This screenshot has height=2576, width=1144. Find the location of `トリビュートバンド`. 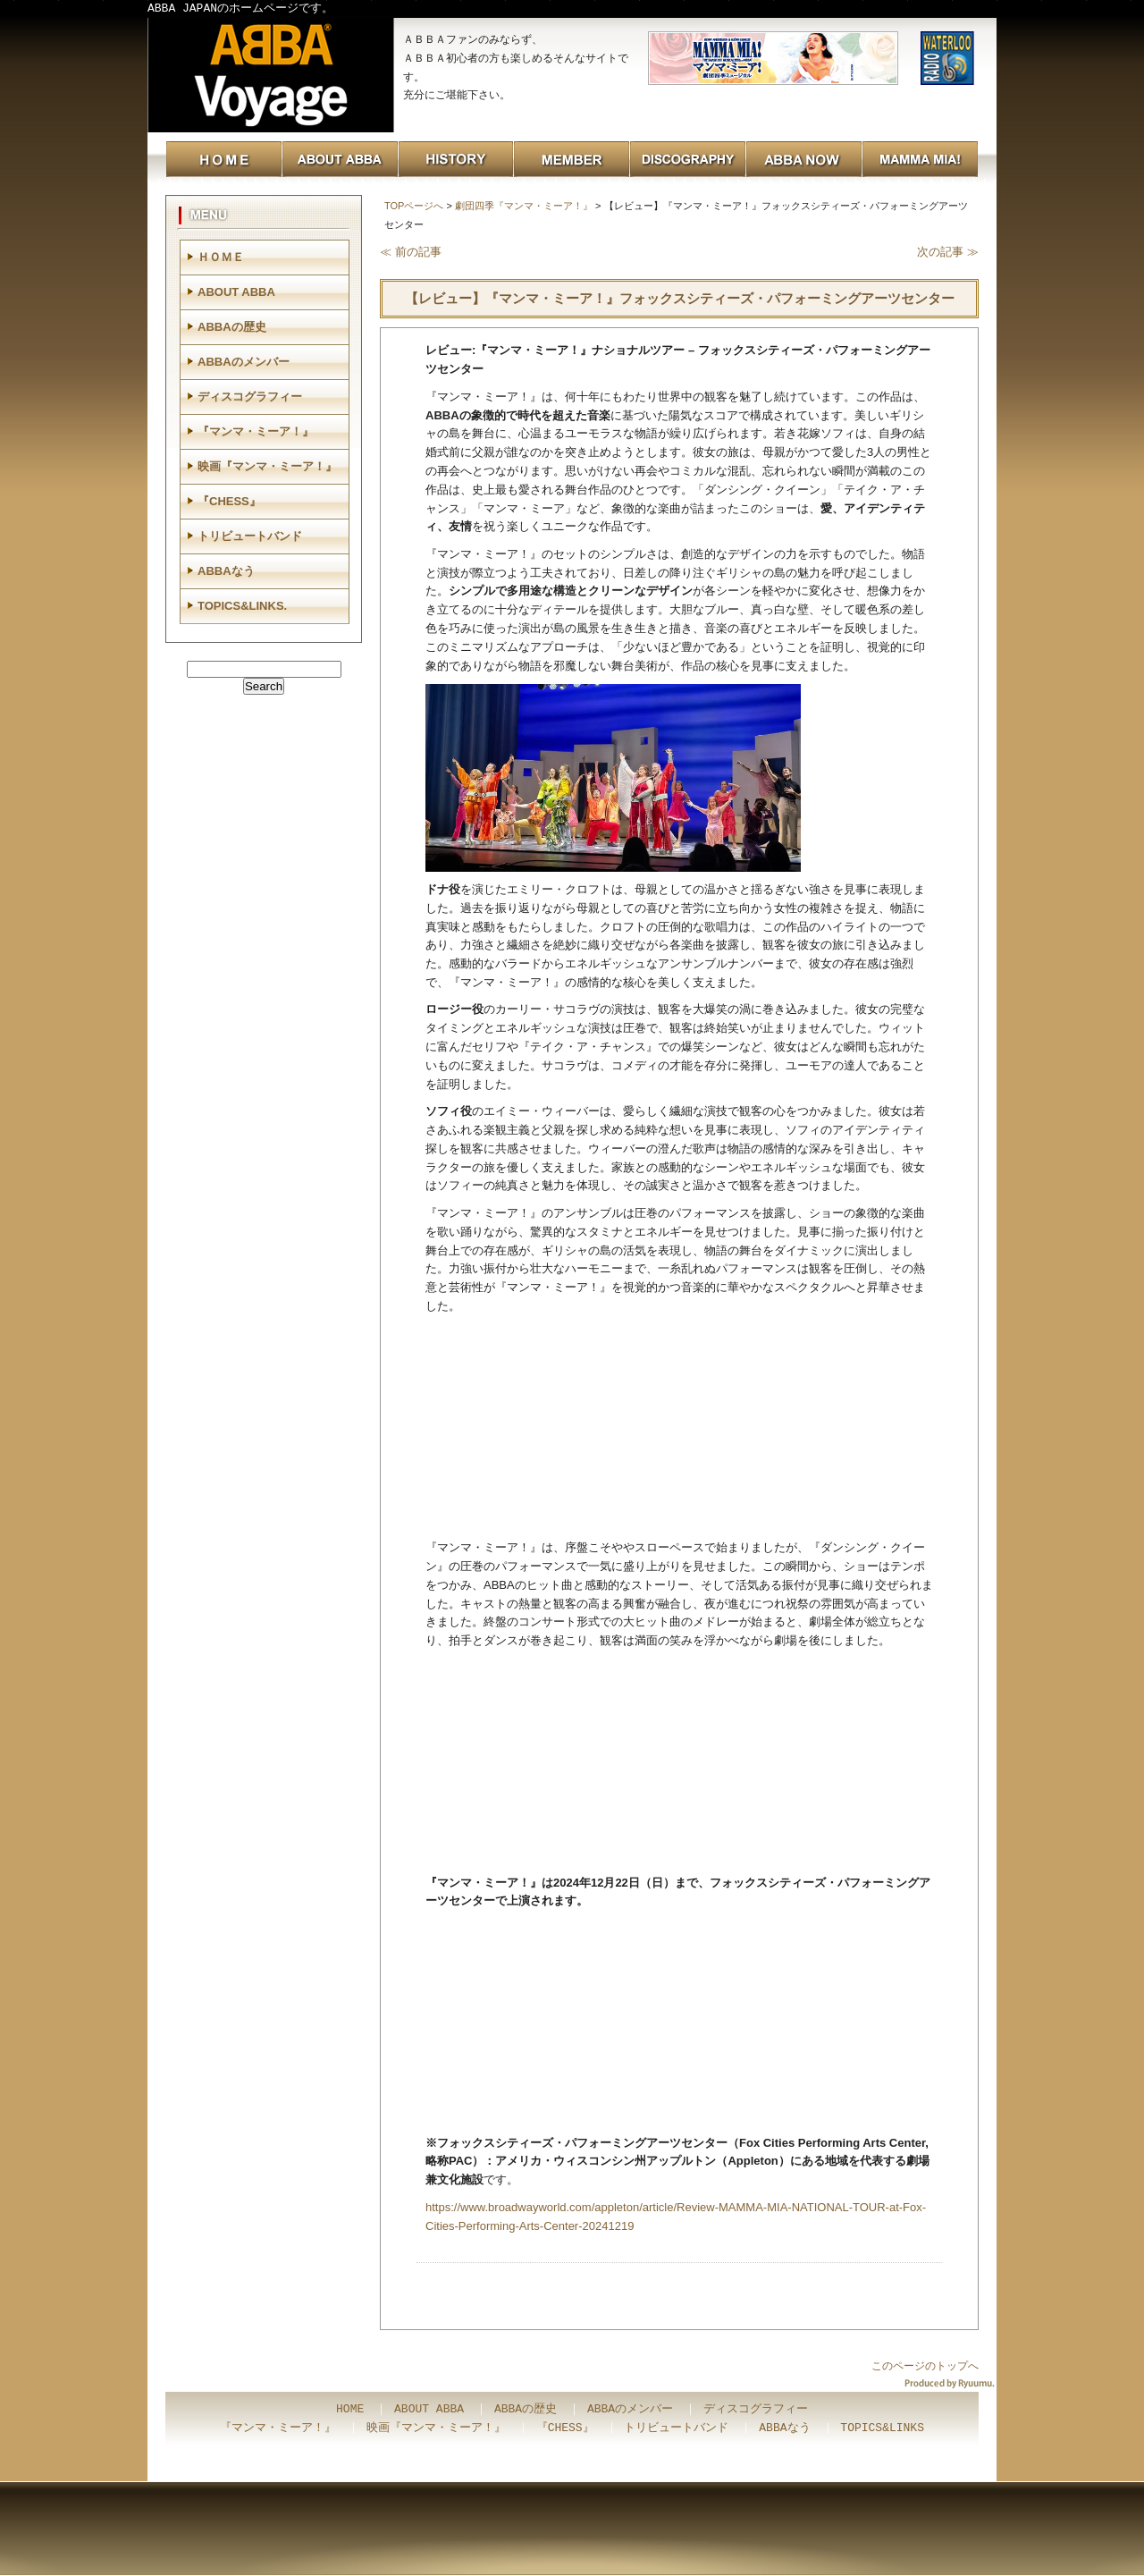

トリビュートバンド is located at coordinates (250, 536).